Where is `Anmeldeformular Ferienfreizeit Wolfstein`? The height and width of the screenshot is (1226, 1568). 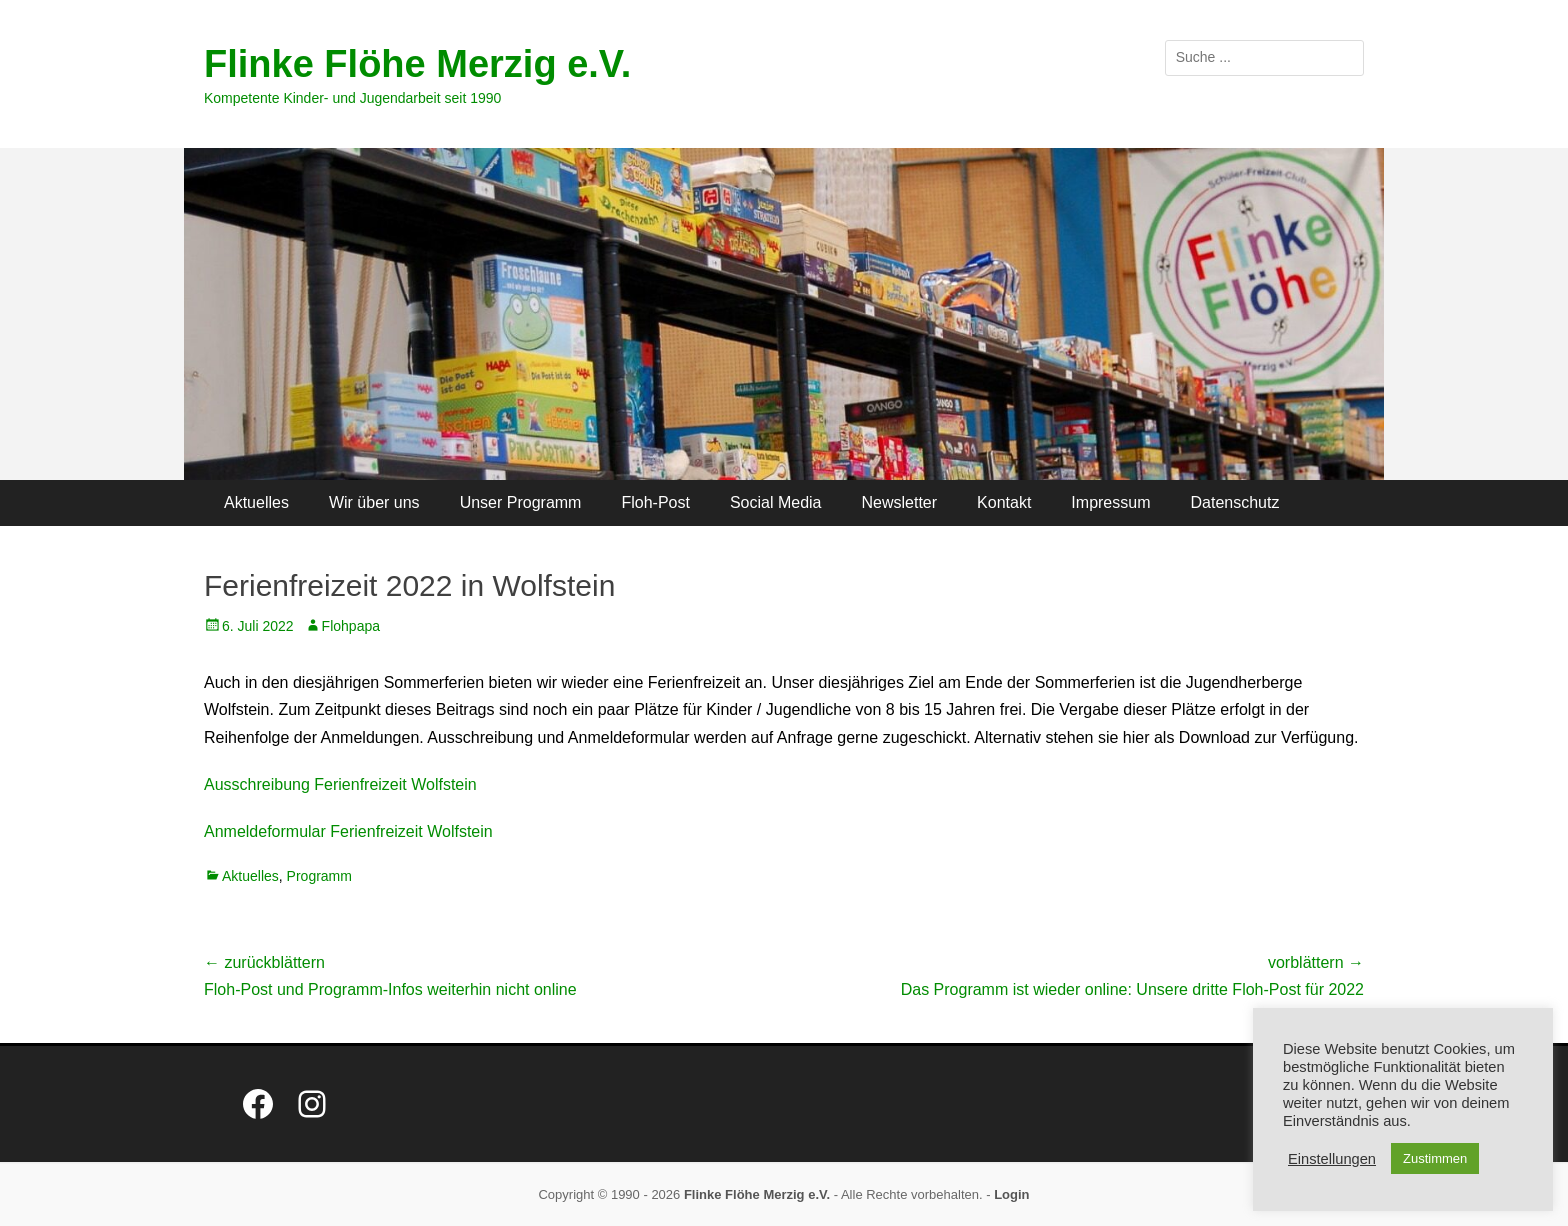
Anmeldeformular Ferienfreizeit Wolfstein is located at coordinates (348, 831).